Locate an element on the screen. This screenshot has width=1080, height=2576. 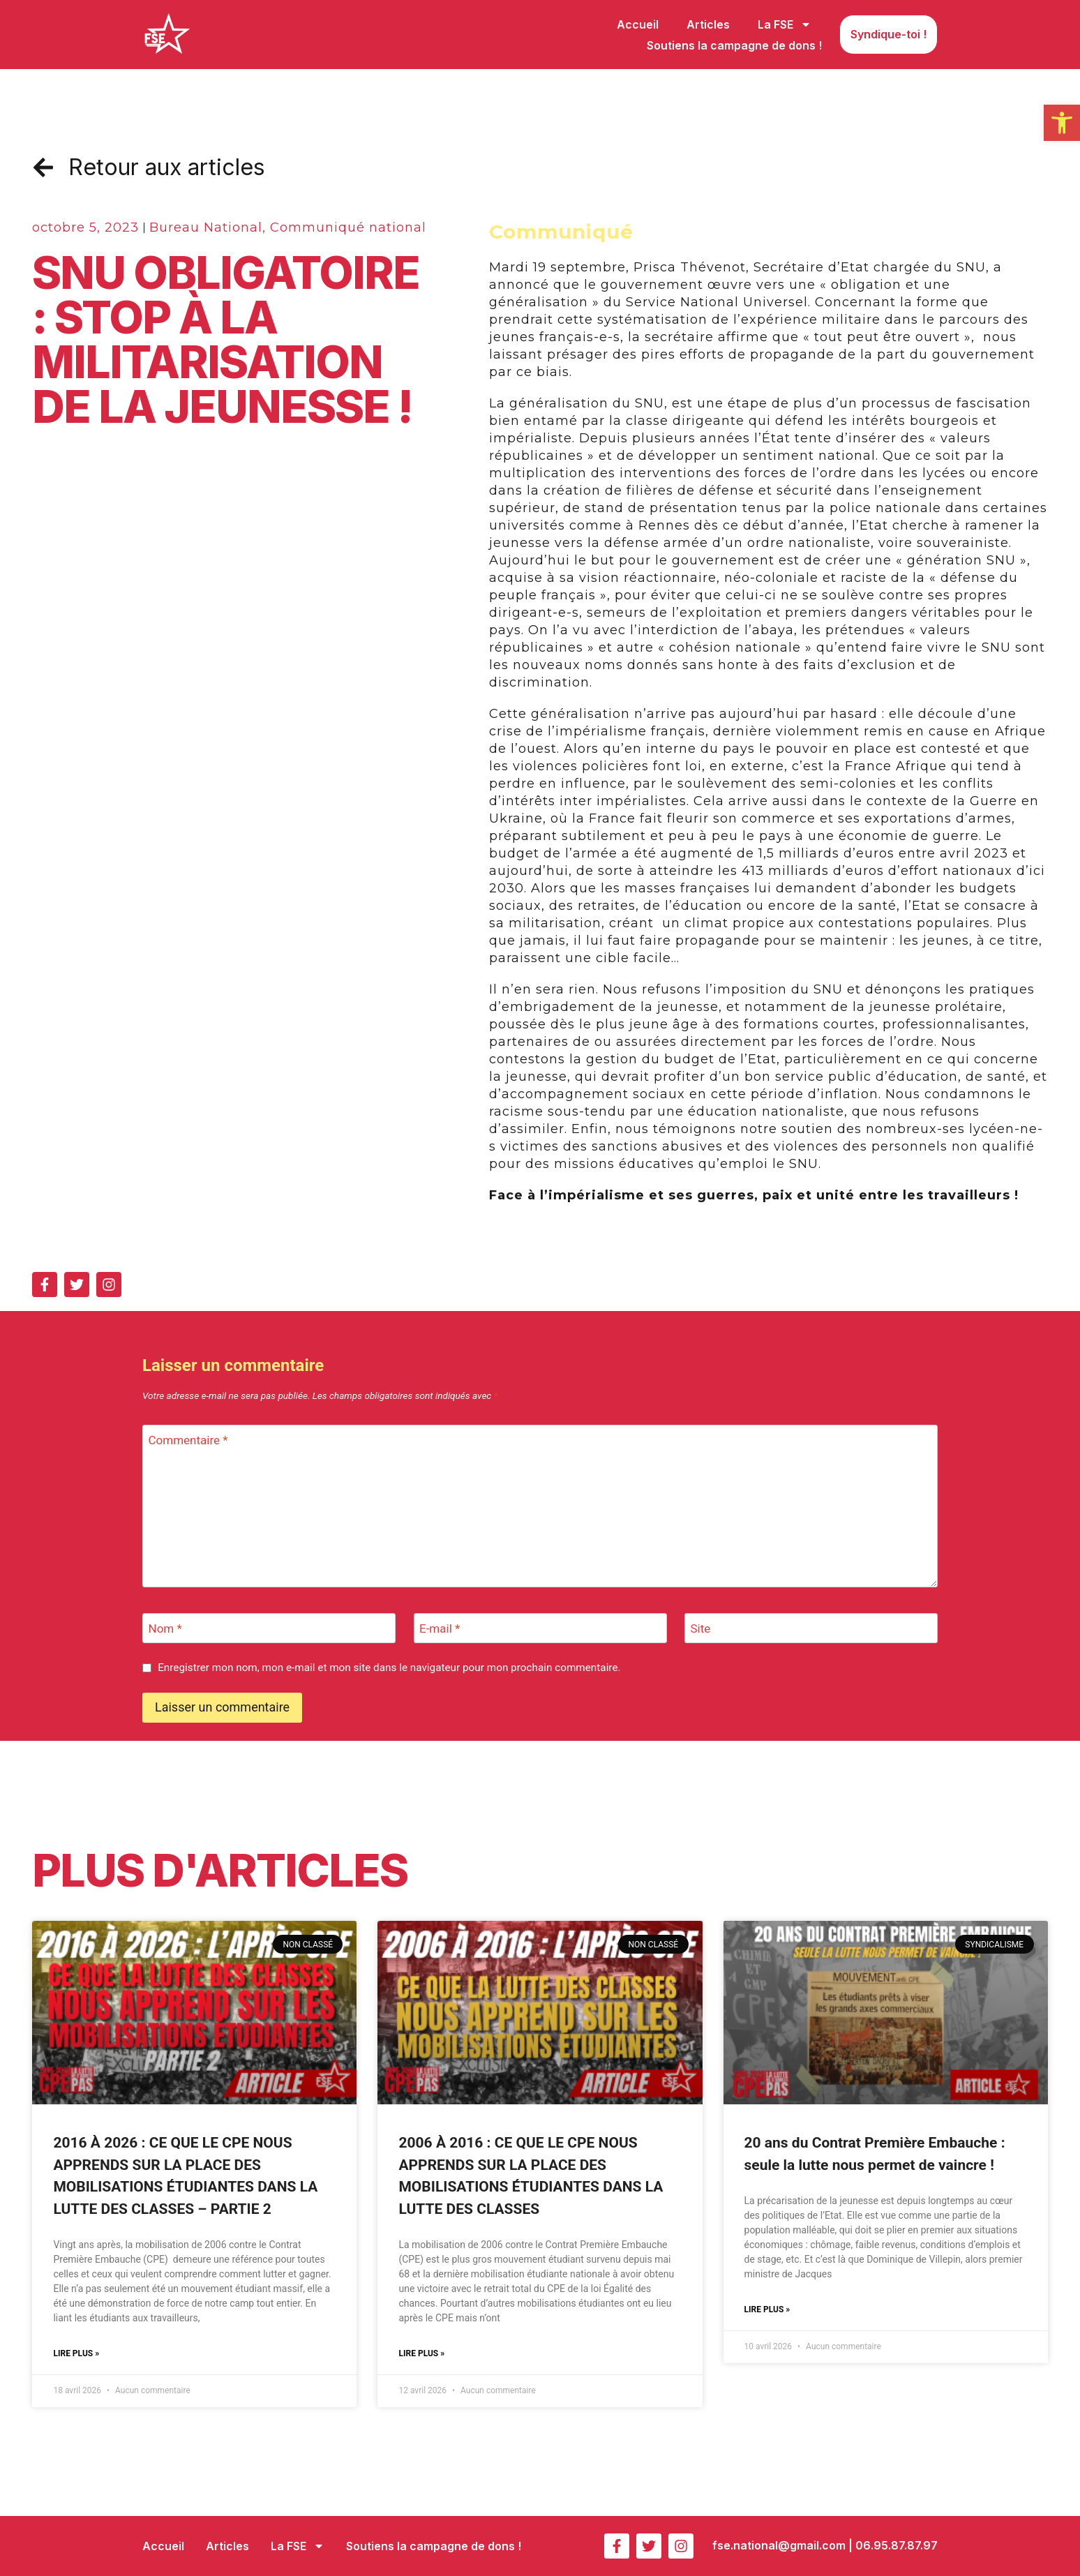
[E-mail] is located at coordinates (540, 1628).